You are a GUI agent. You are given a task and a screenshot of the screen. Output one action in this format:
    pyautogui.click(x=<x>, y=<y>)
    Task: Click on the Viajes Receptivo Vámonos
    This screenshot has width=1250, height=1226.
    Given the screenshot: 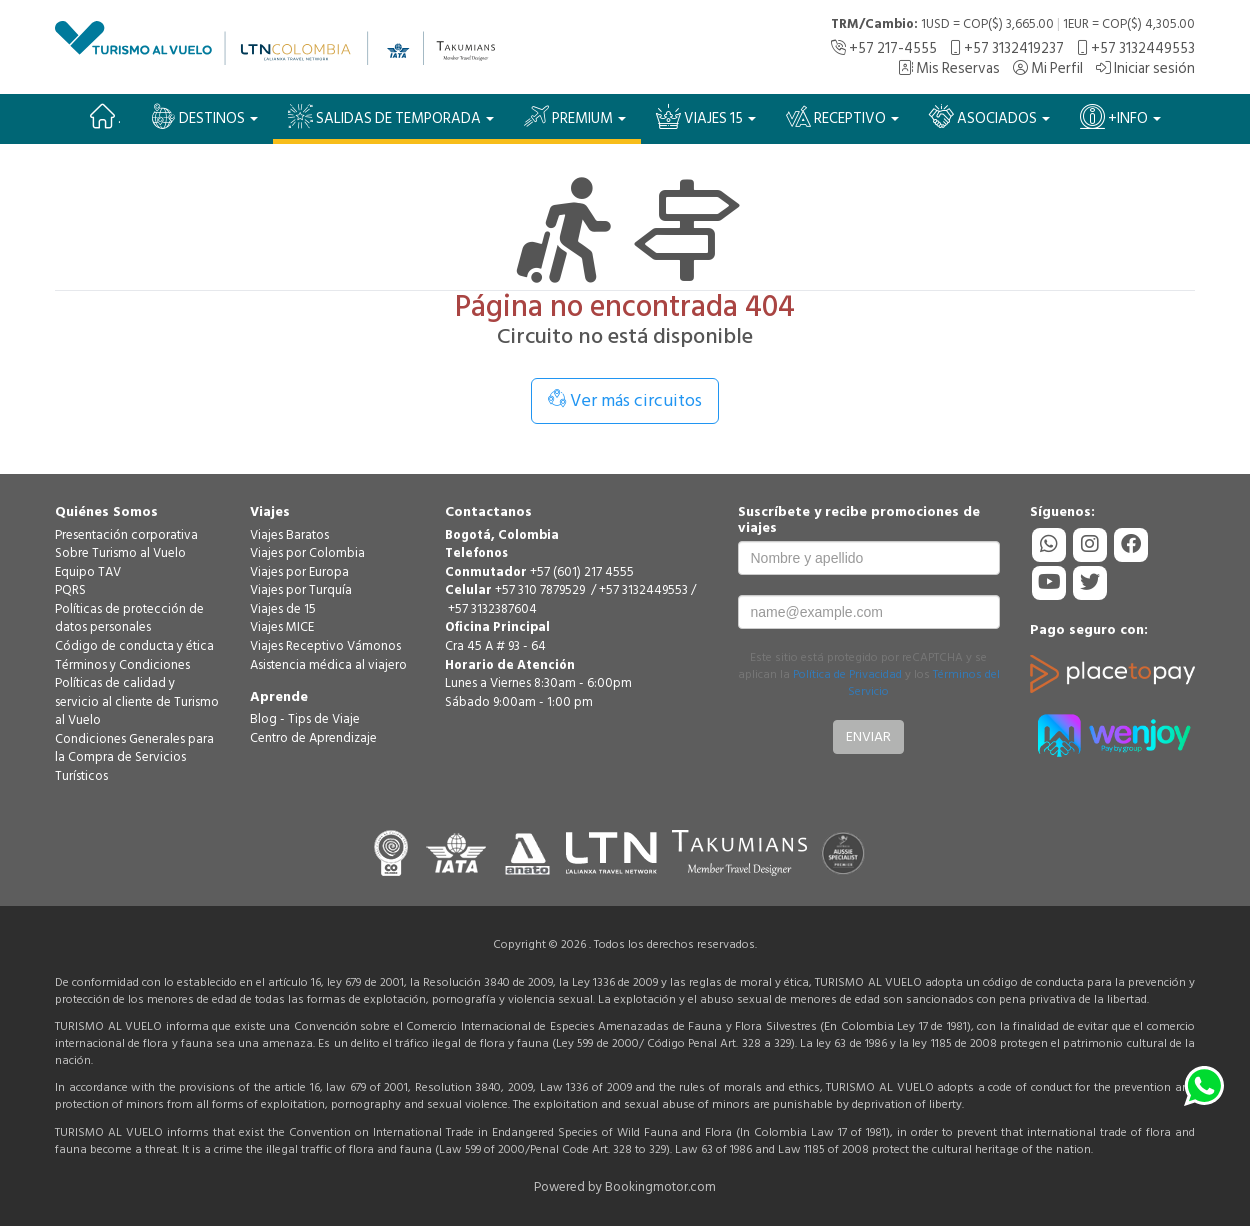 What is the action you would take?
    pyautogui.click(x=325, y=646)
    